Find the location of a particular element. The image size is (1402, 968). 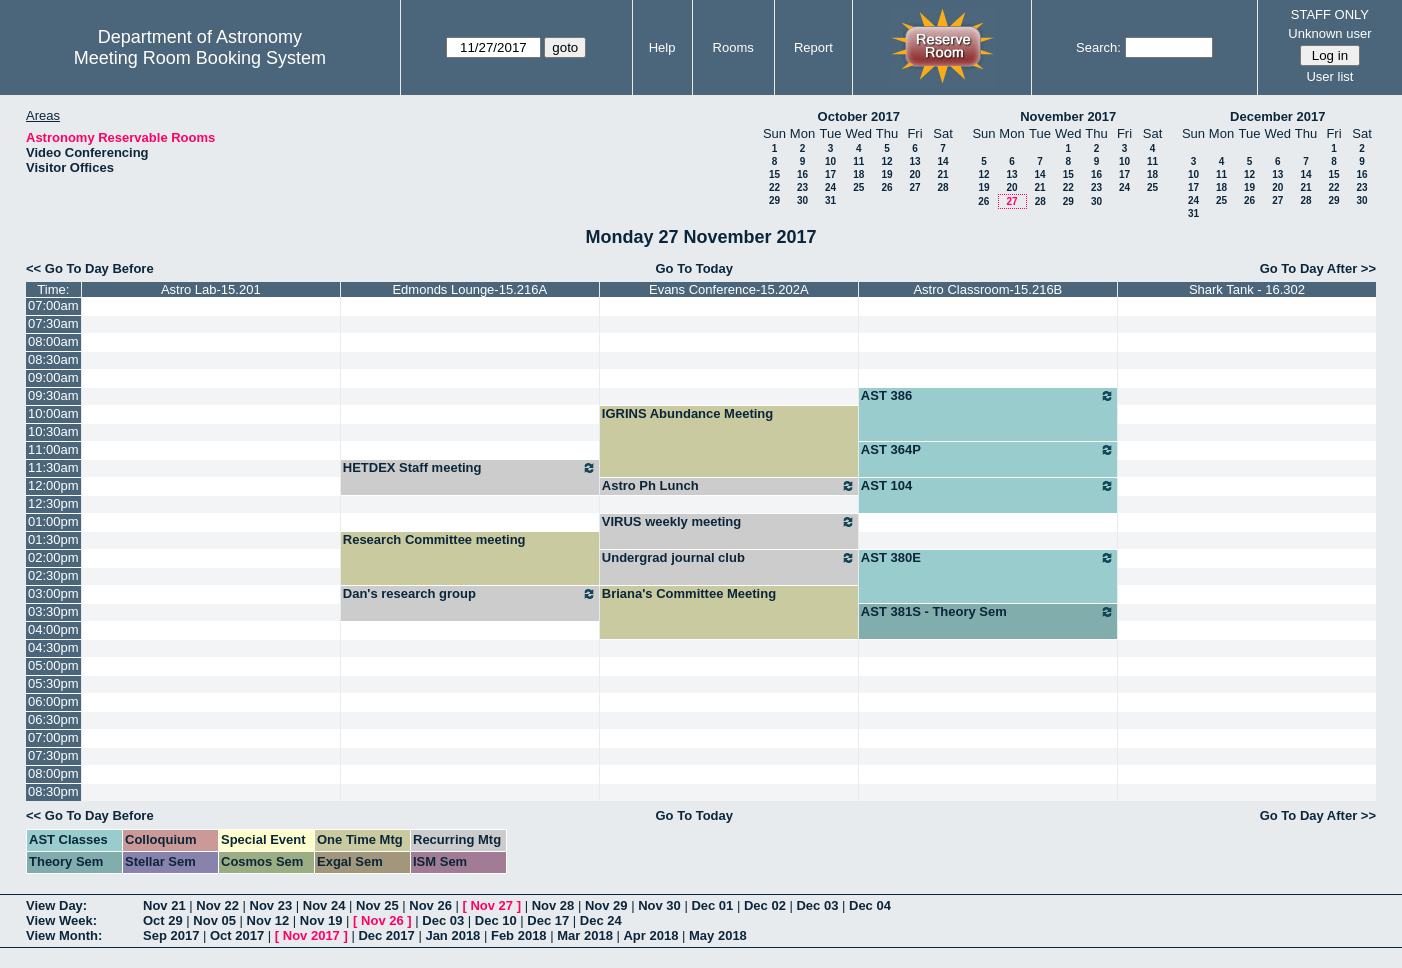

Apr 2018 is located at coordinates (650, 935).